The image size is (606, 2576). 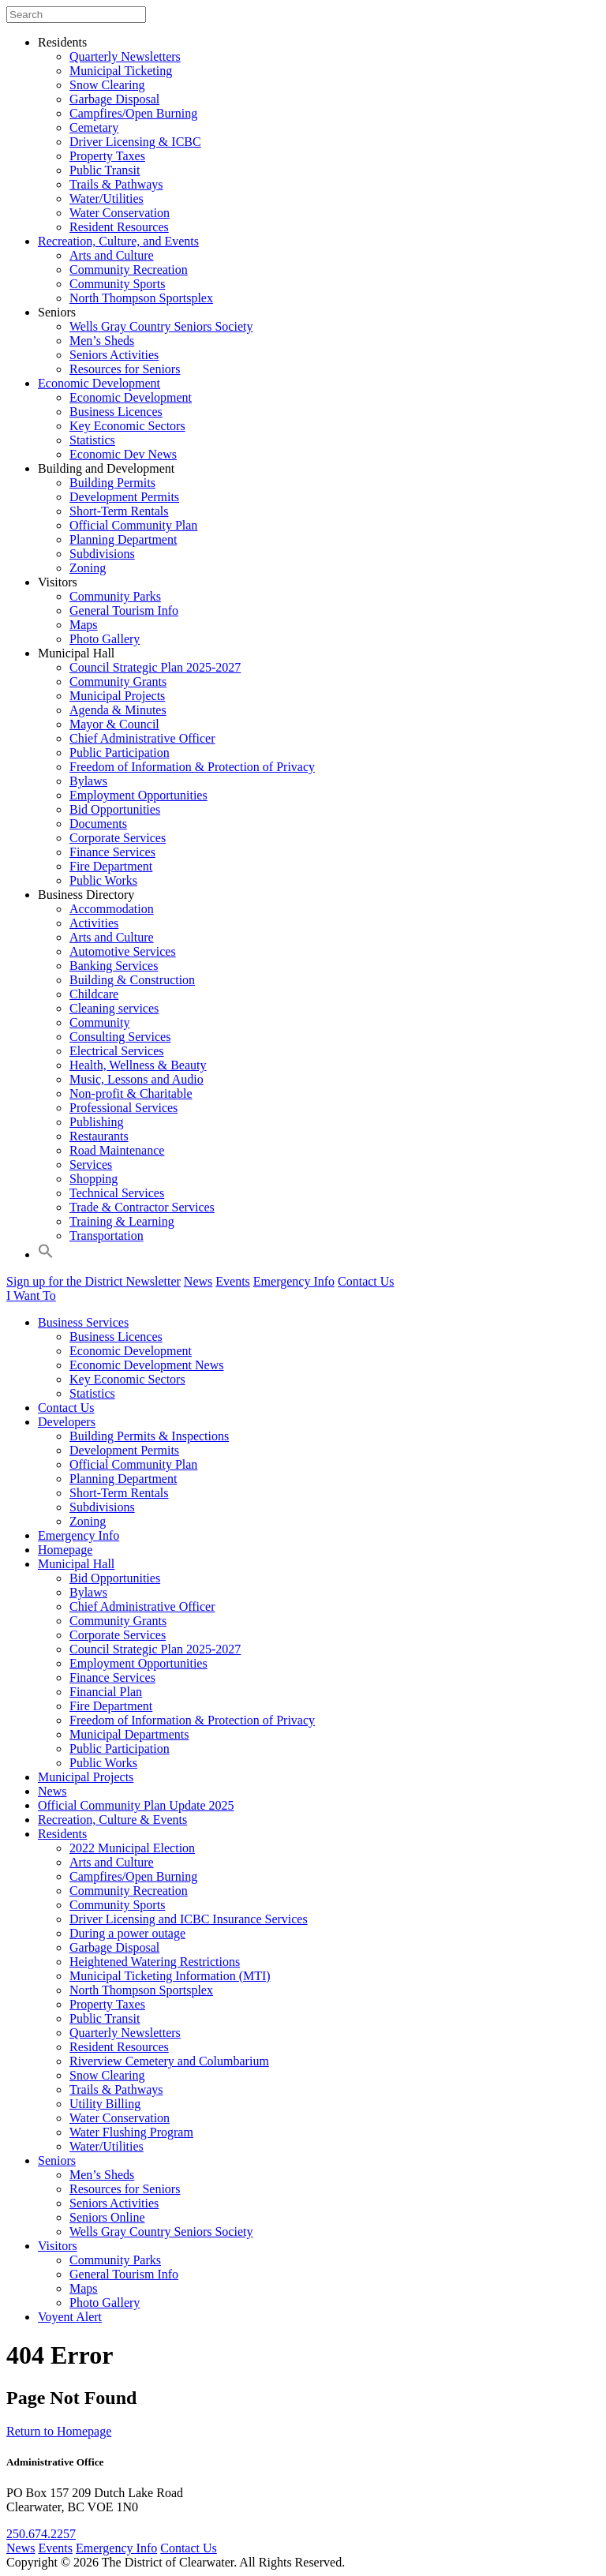 What do you see at coordinates (138, 795) in the screenshot?
I see `Employment Opportunities` at bounding box center [138, 795].